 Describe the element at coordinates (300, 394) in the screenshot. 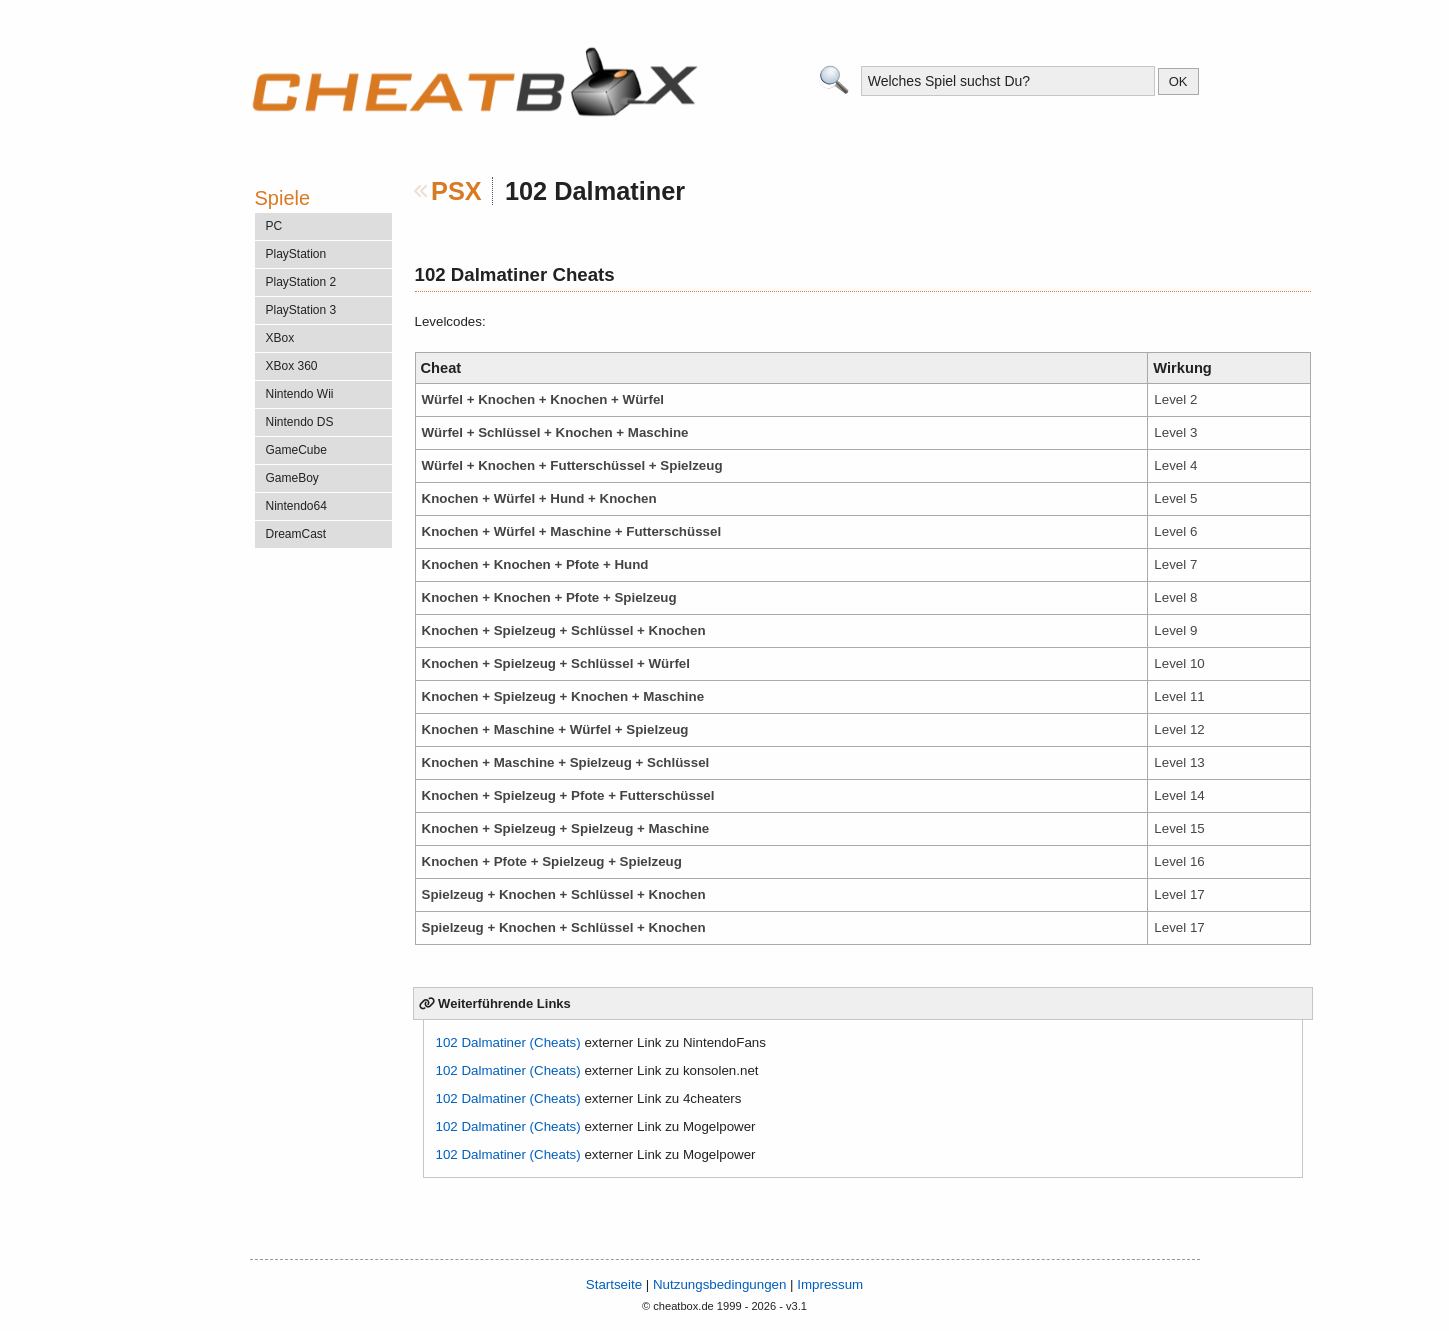

I see `Nintendo Wii` at that location.